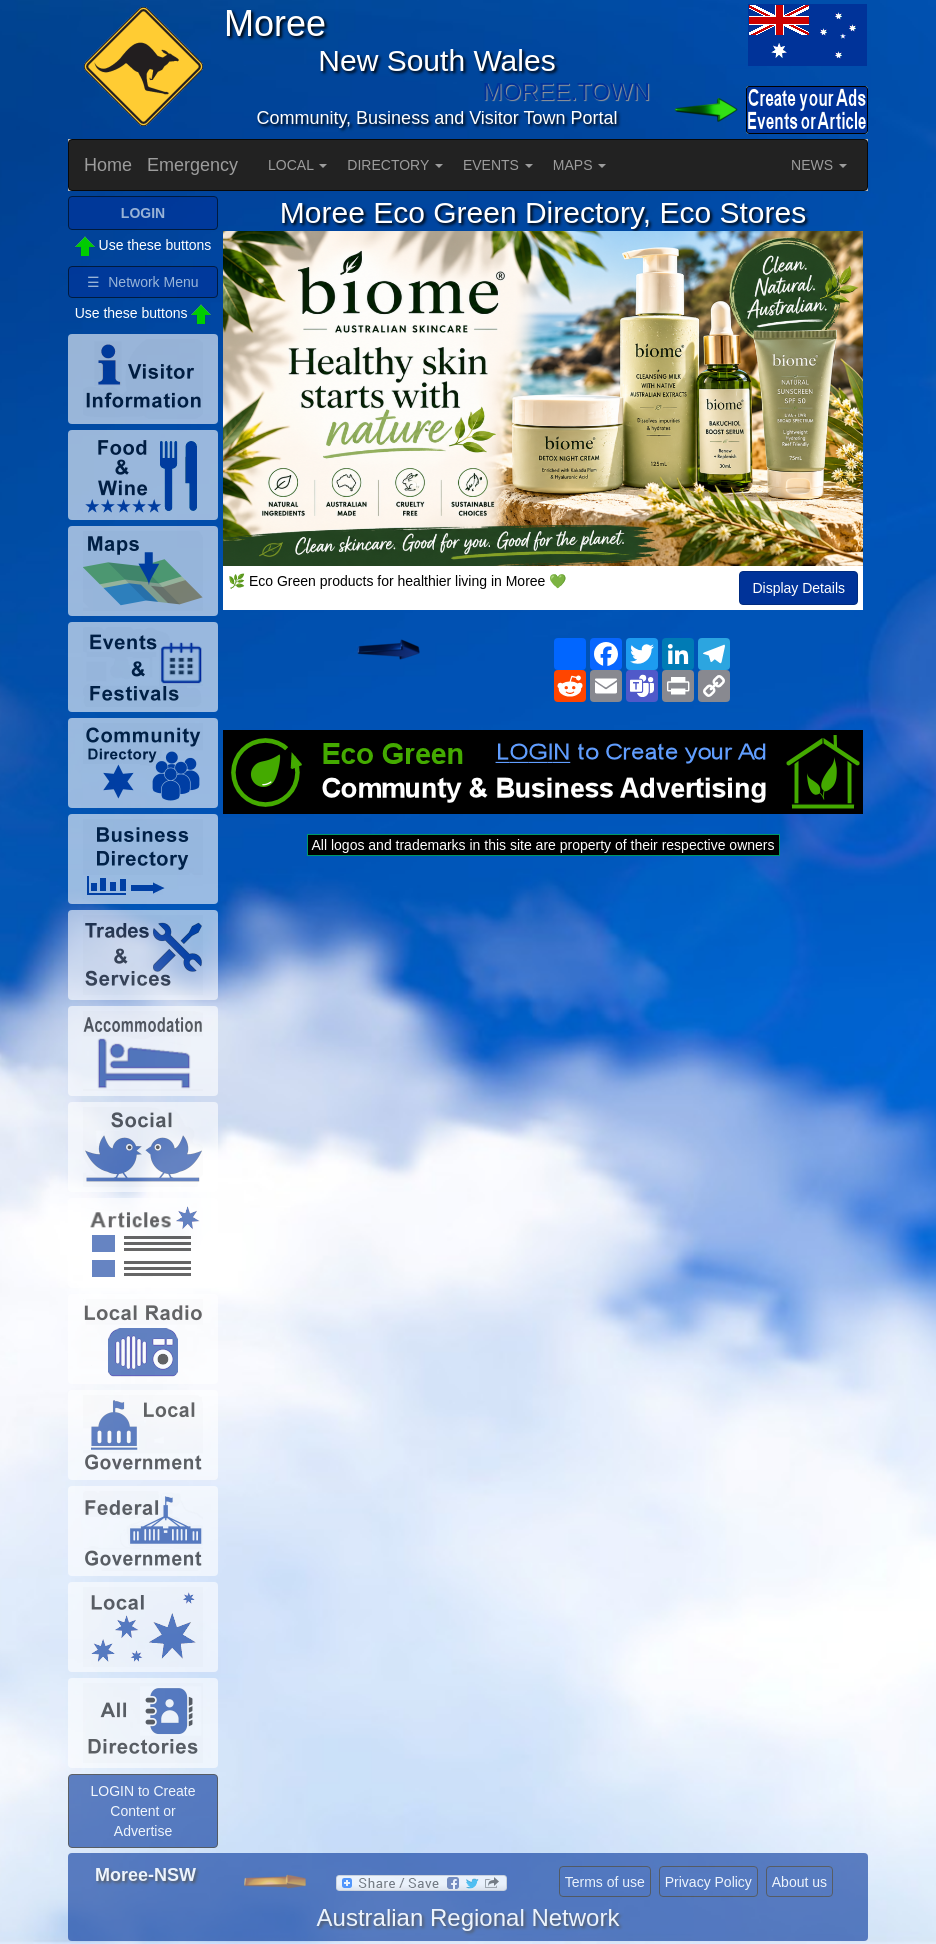 Image resolution: width=936 pixels, height=1944 pixels. Describe the element at coordinates (580, 165) in the screenshot. I see `MAPS [button]` at that location.